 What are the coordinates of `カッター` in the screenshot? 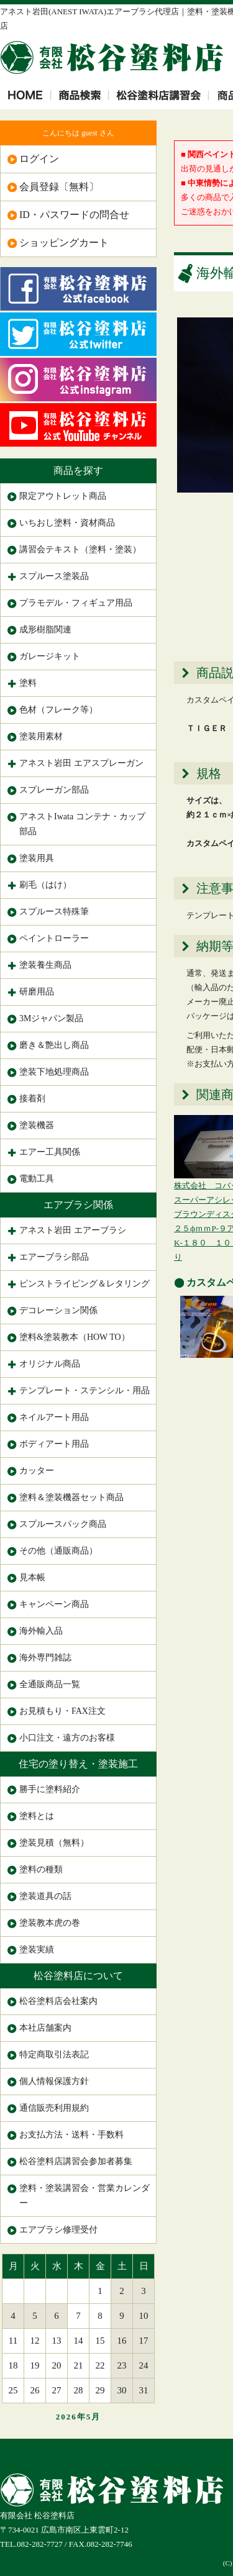 It's located at (36, 1470).